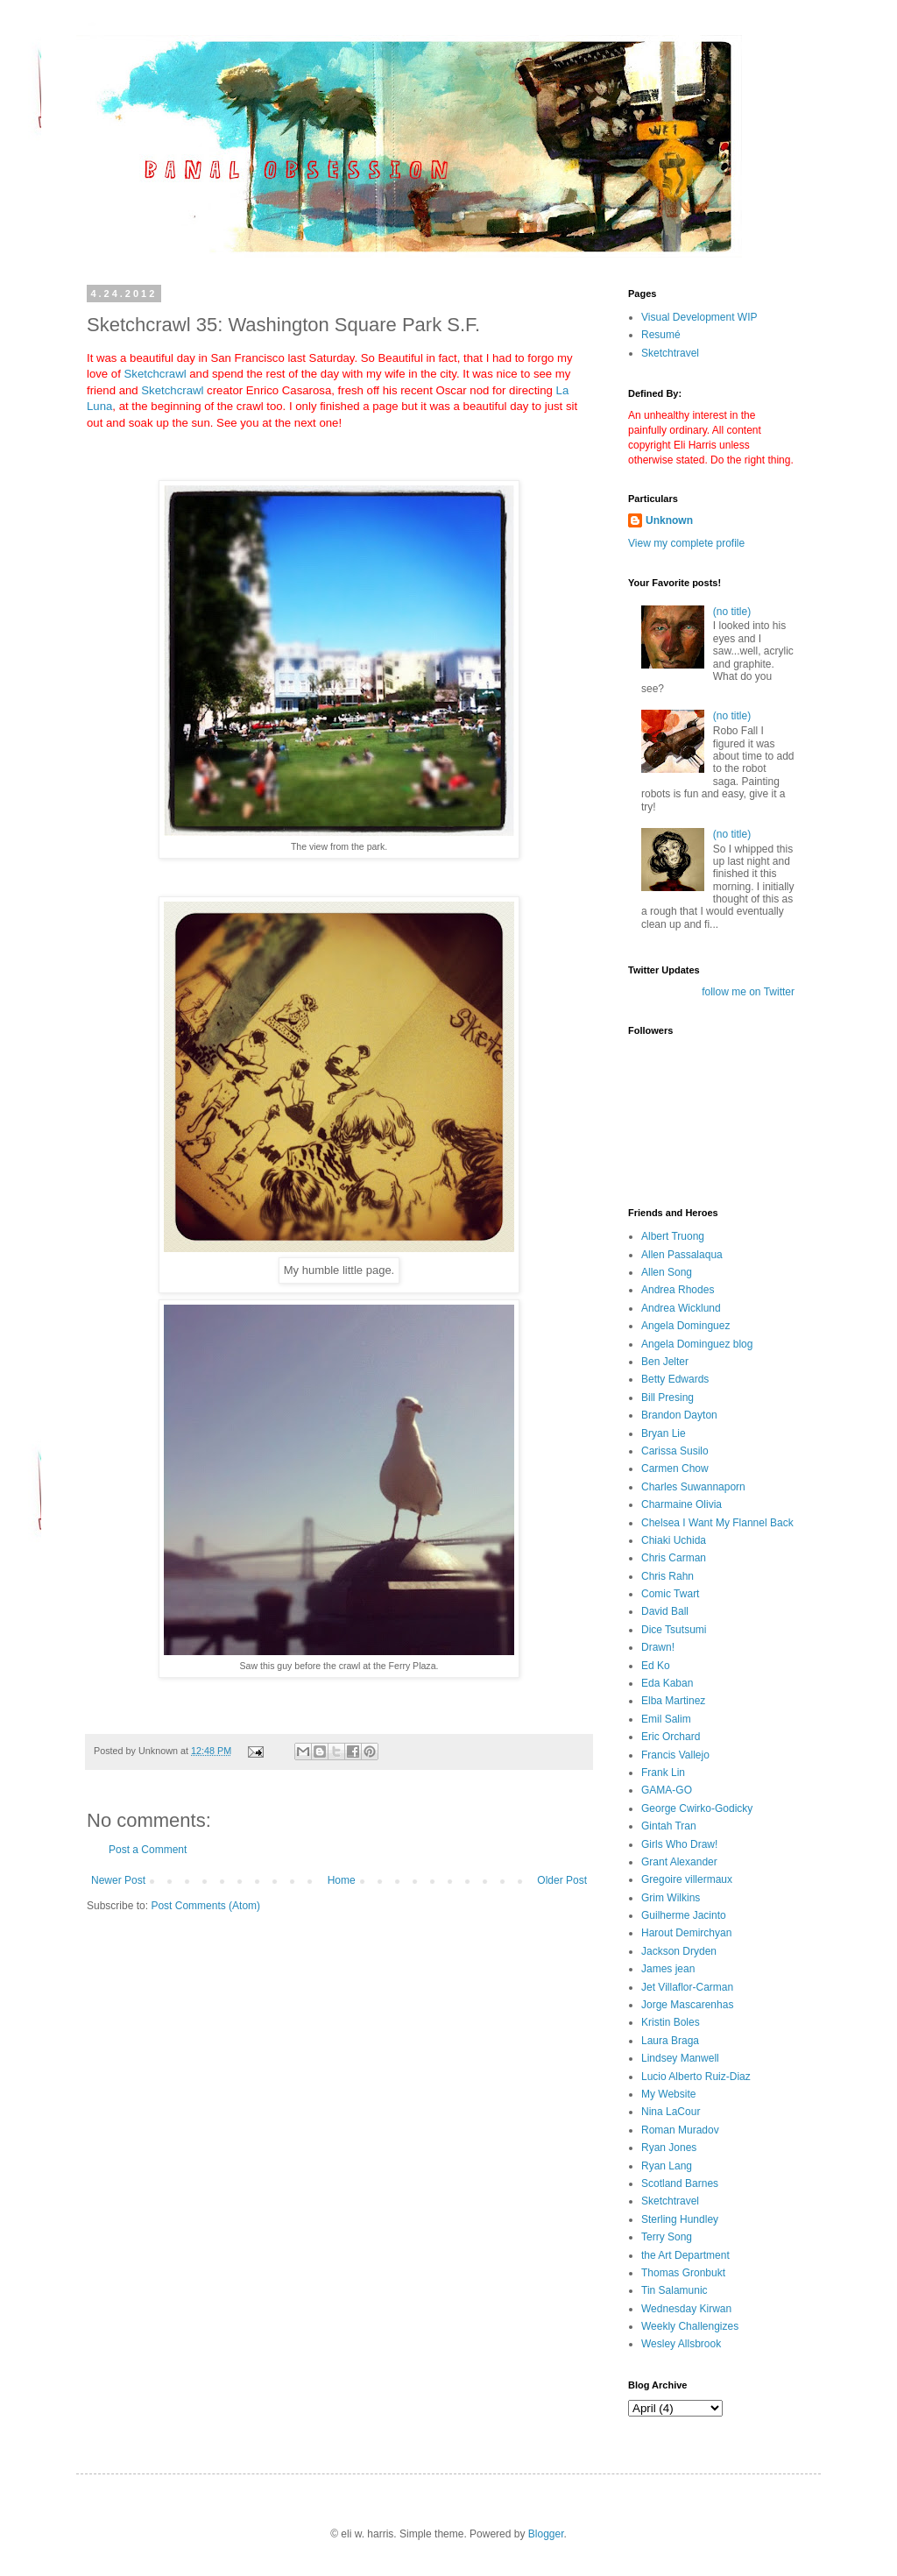  What do you see at coordinates (686, 1879) in the screenshot?
I see `Gregoire villermaux` at bounding box center [686, 1879].